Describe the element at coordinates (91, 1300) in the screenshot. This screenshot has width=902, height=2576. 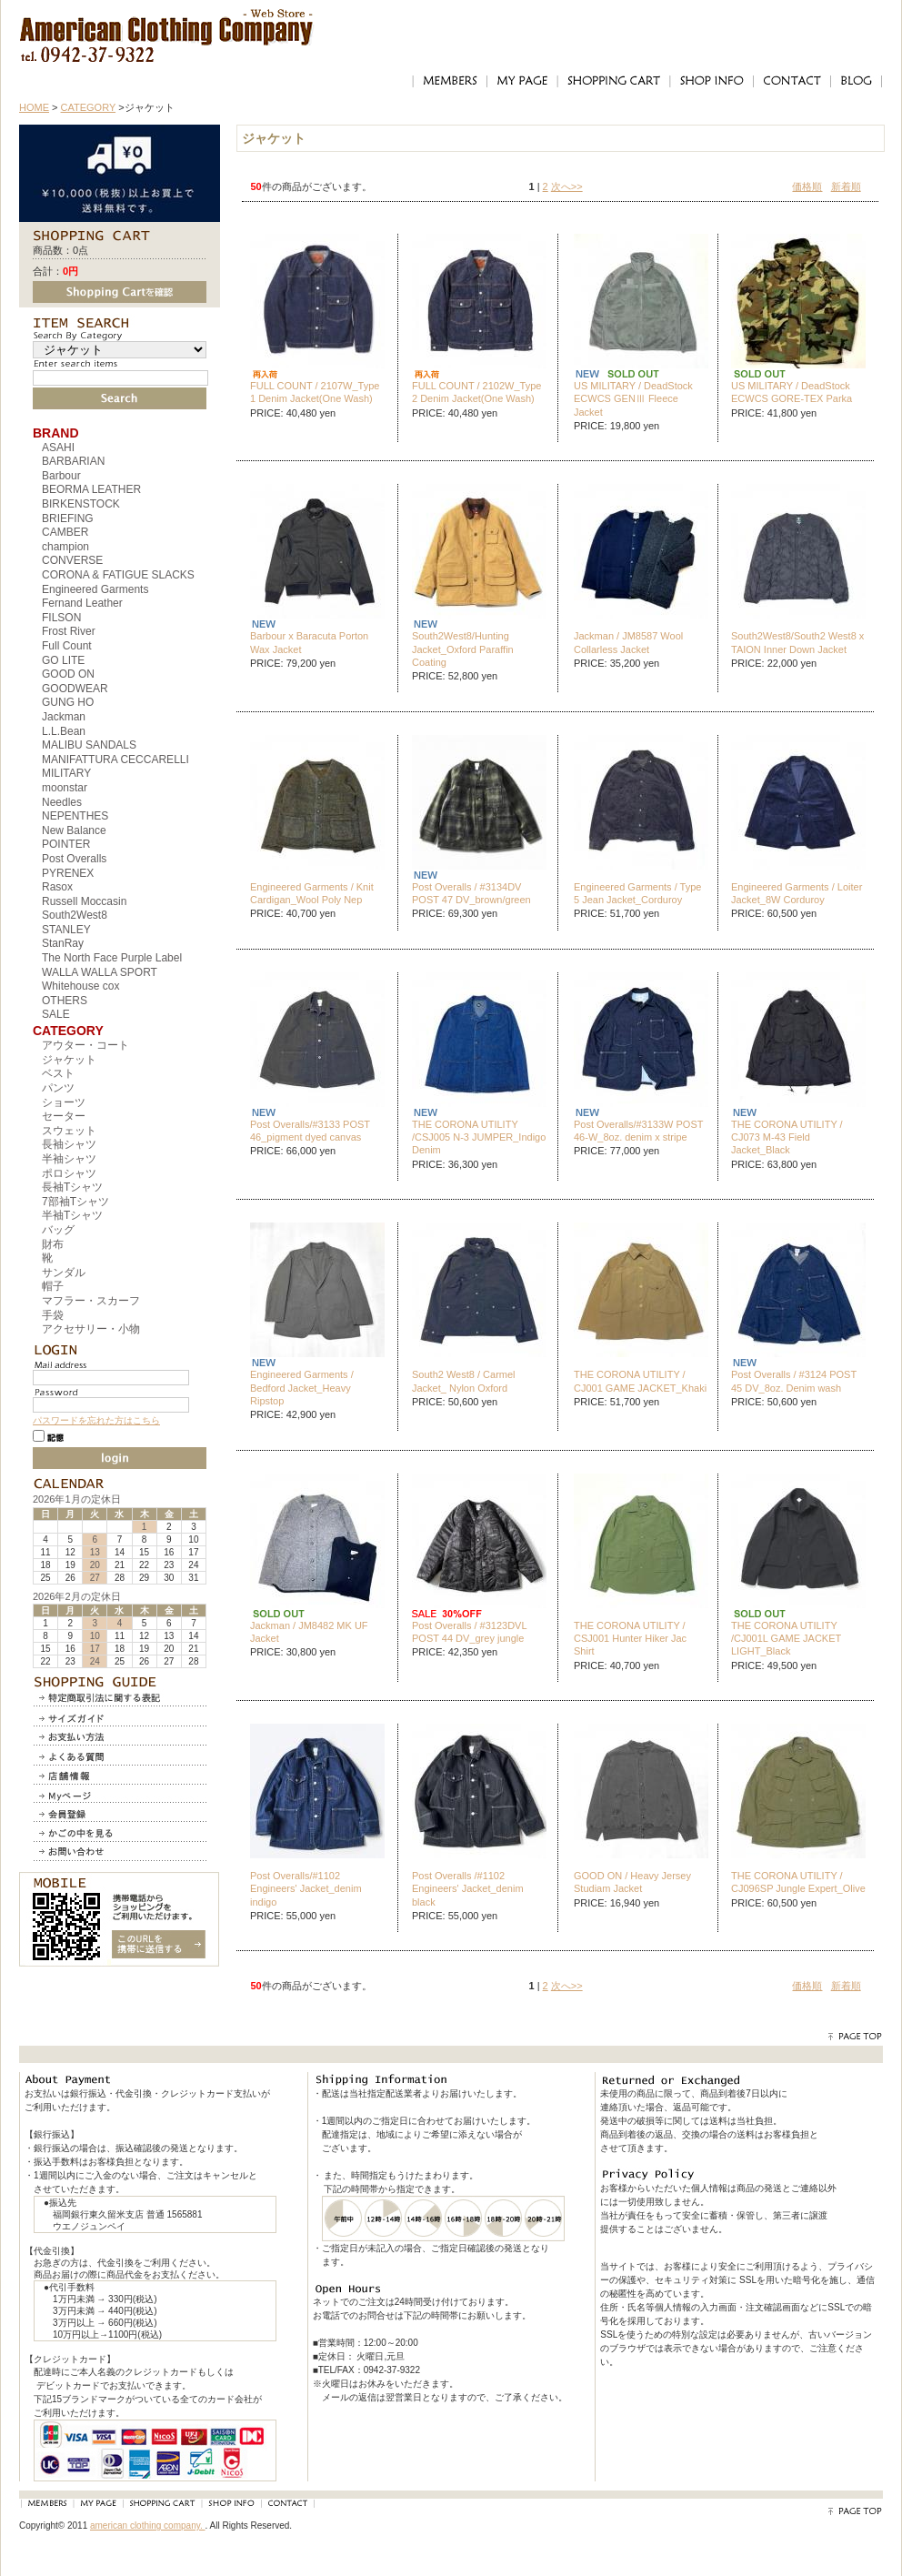
I see `マフラー・スカーフ` at that location.